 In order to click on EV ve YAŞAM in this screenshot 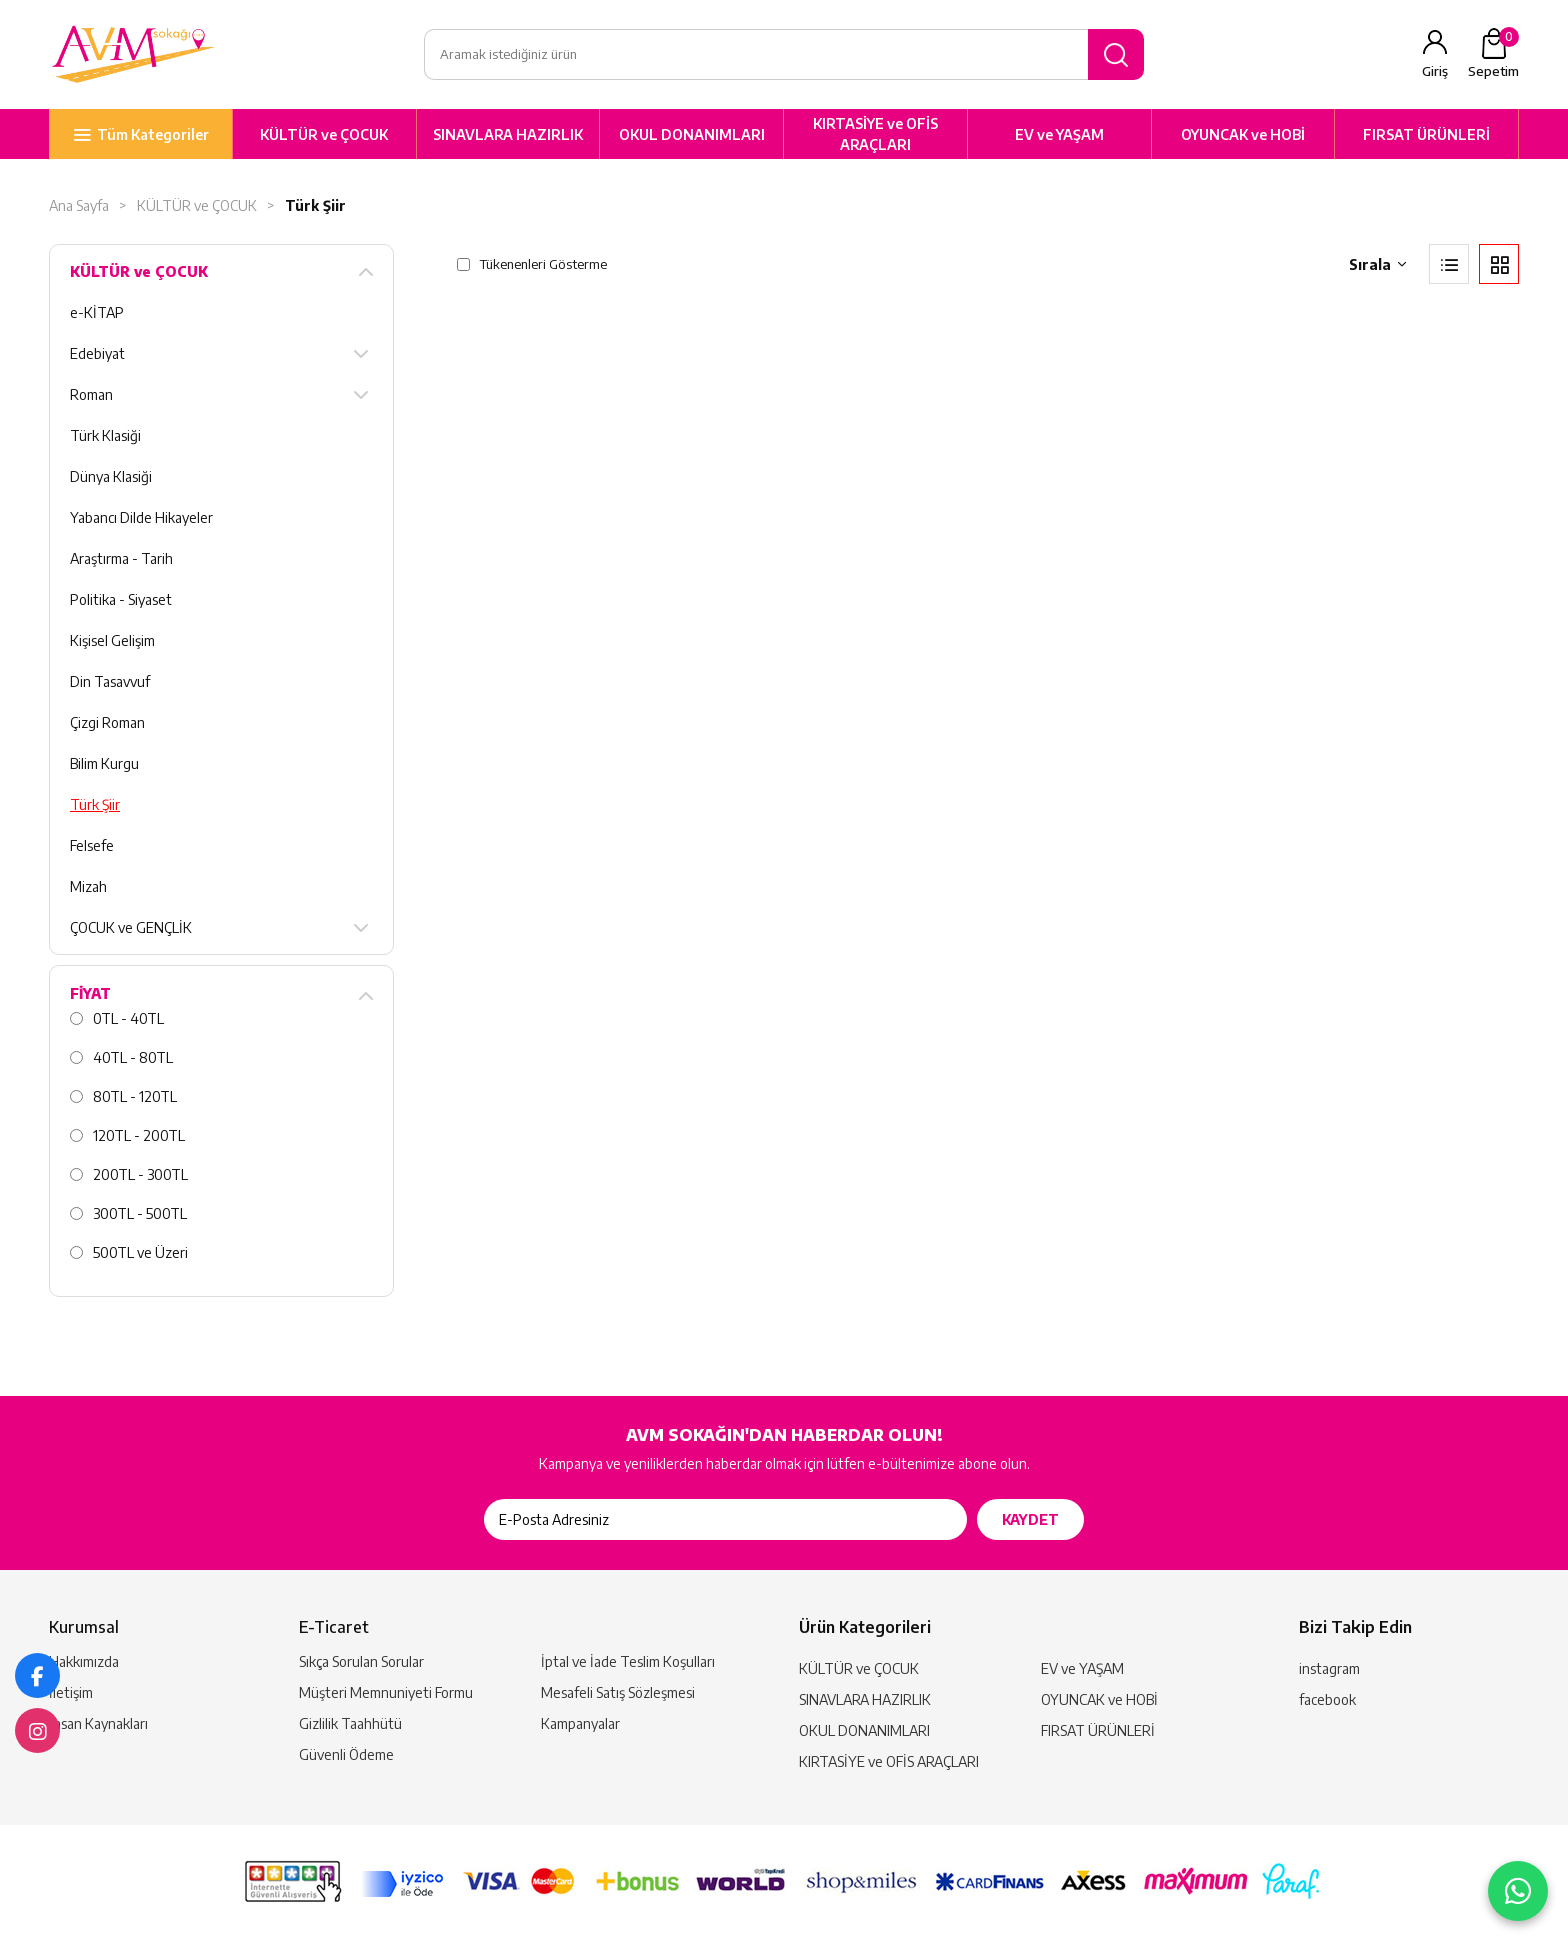, I will do `click(1059, 134)`.